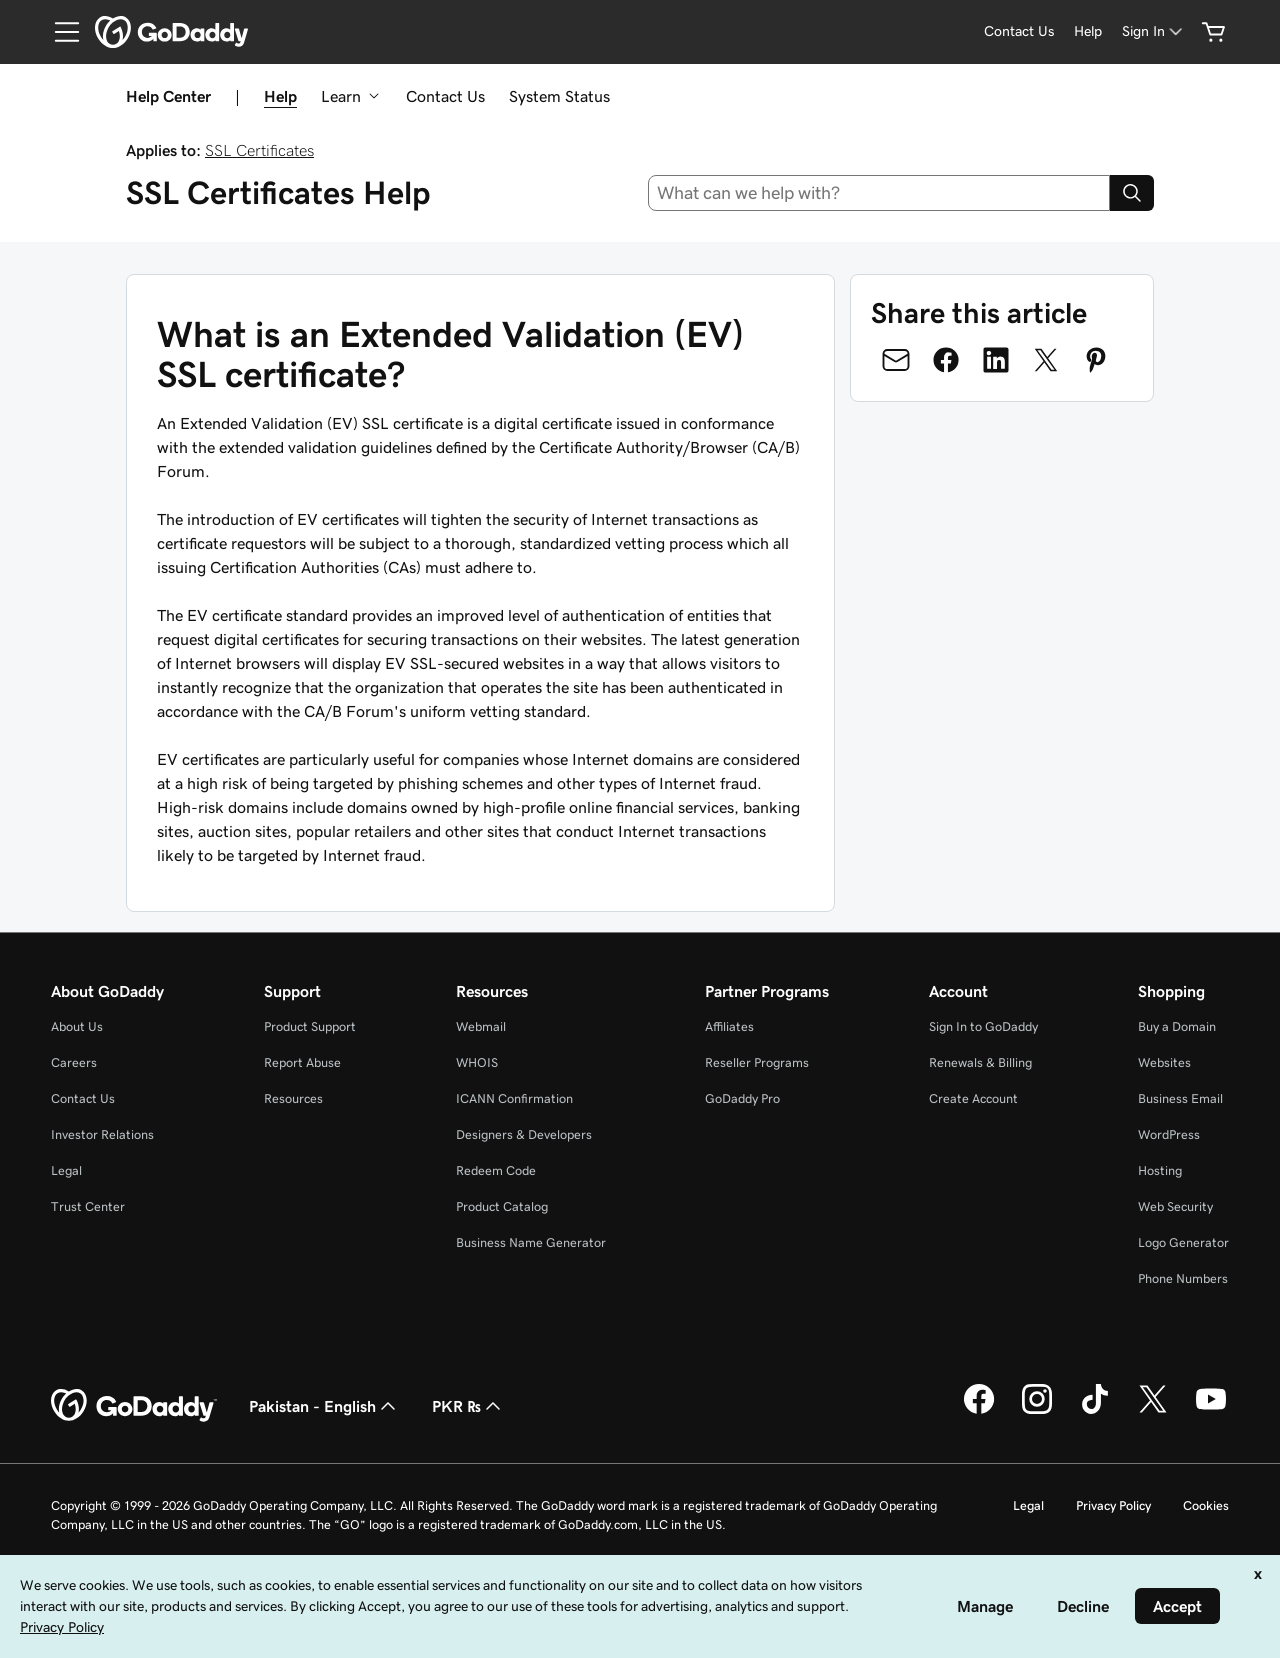 This screenshot has width=1280, height=1658. I want to click on SSL Certificates, so click(259, 150).